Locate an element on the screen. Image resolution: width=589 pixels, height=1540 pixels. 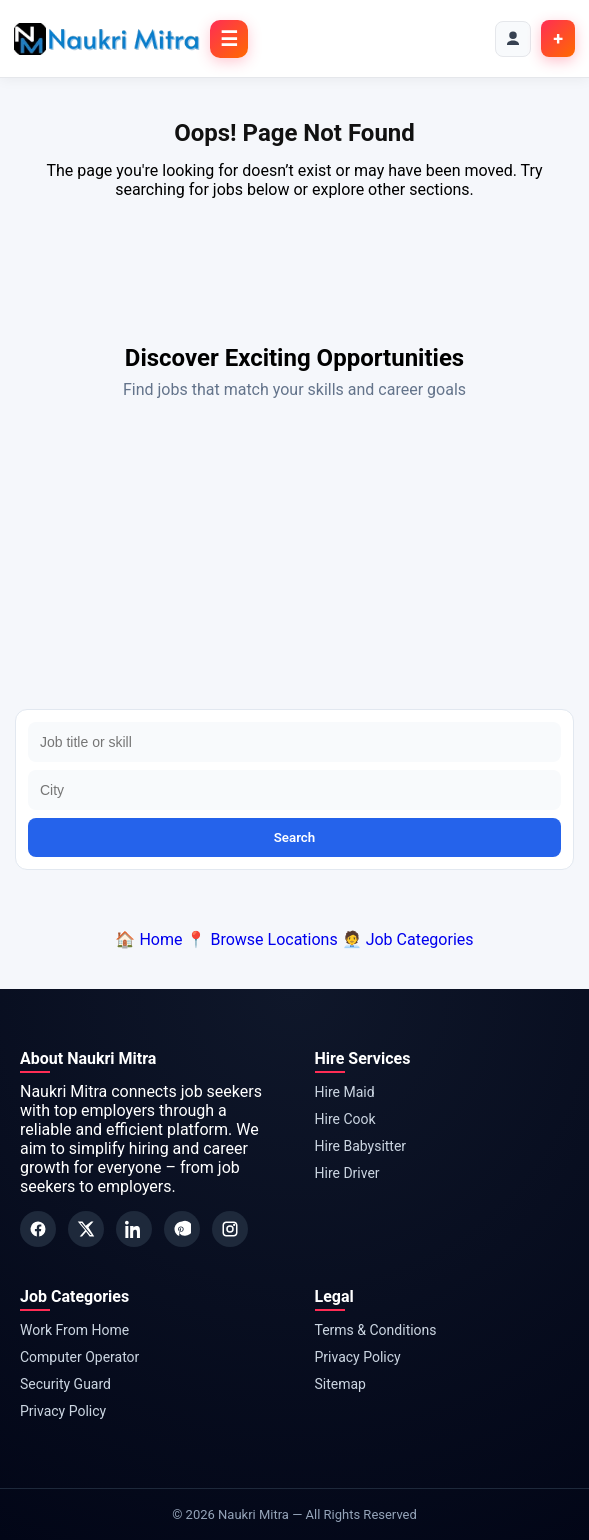
[Twitter] is located at coordinates (86, 1229).